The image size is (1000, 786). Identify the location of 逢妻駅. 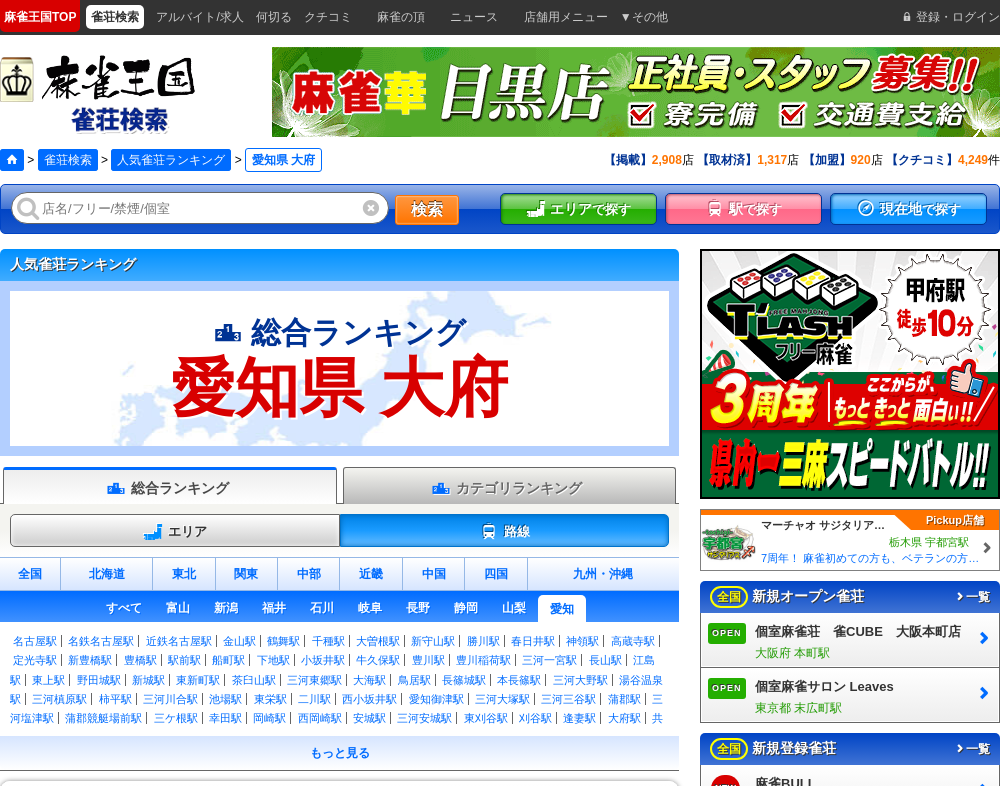
(579, 718).